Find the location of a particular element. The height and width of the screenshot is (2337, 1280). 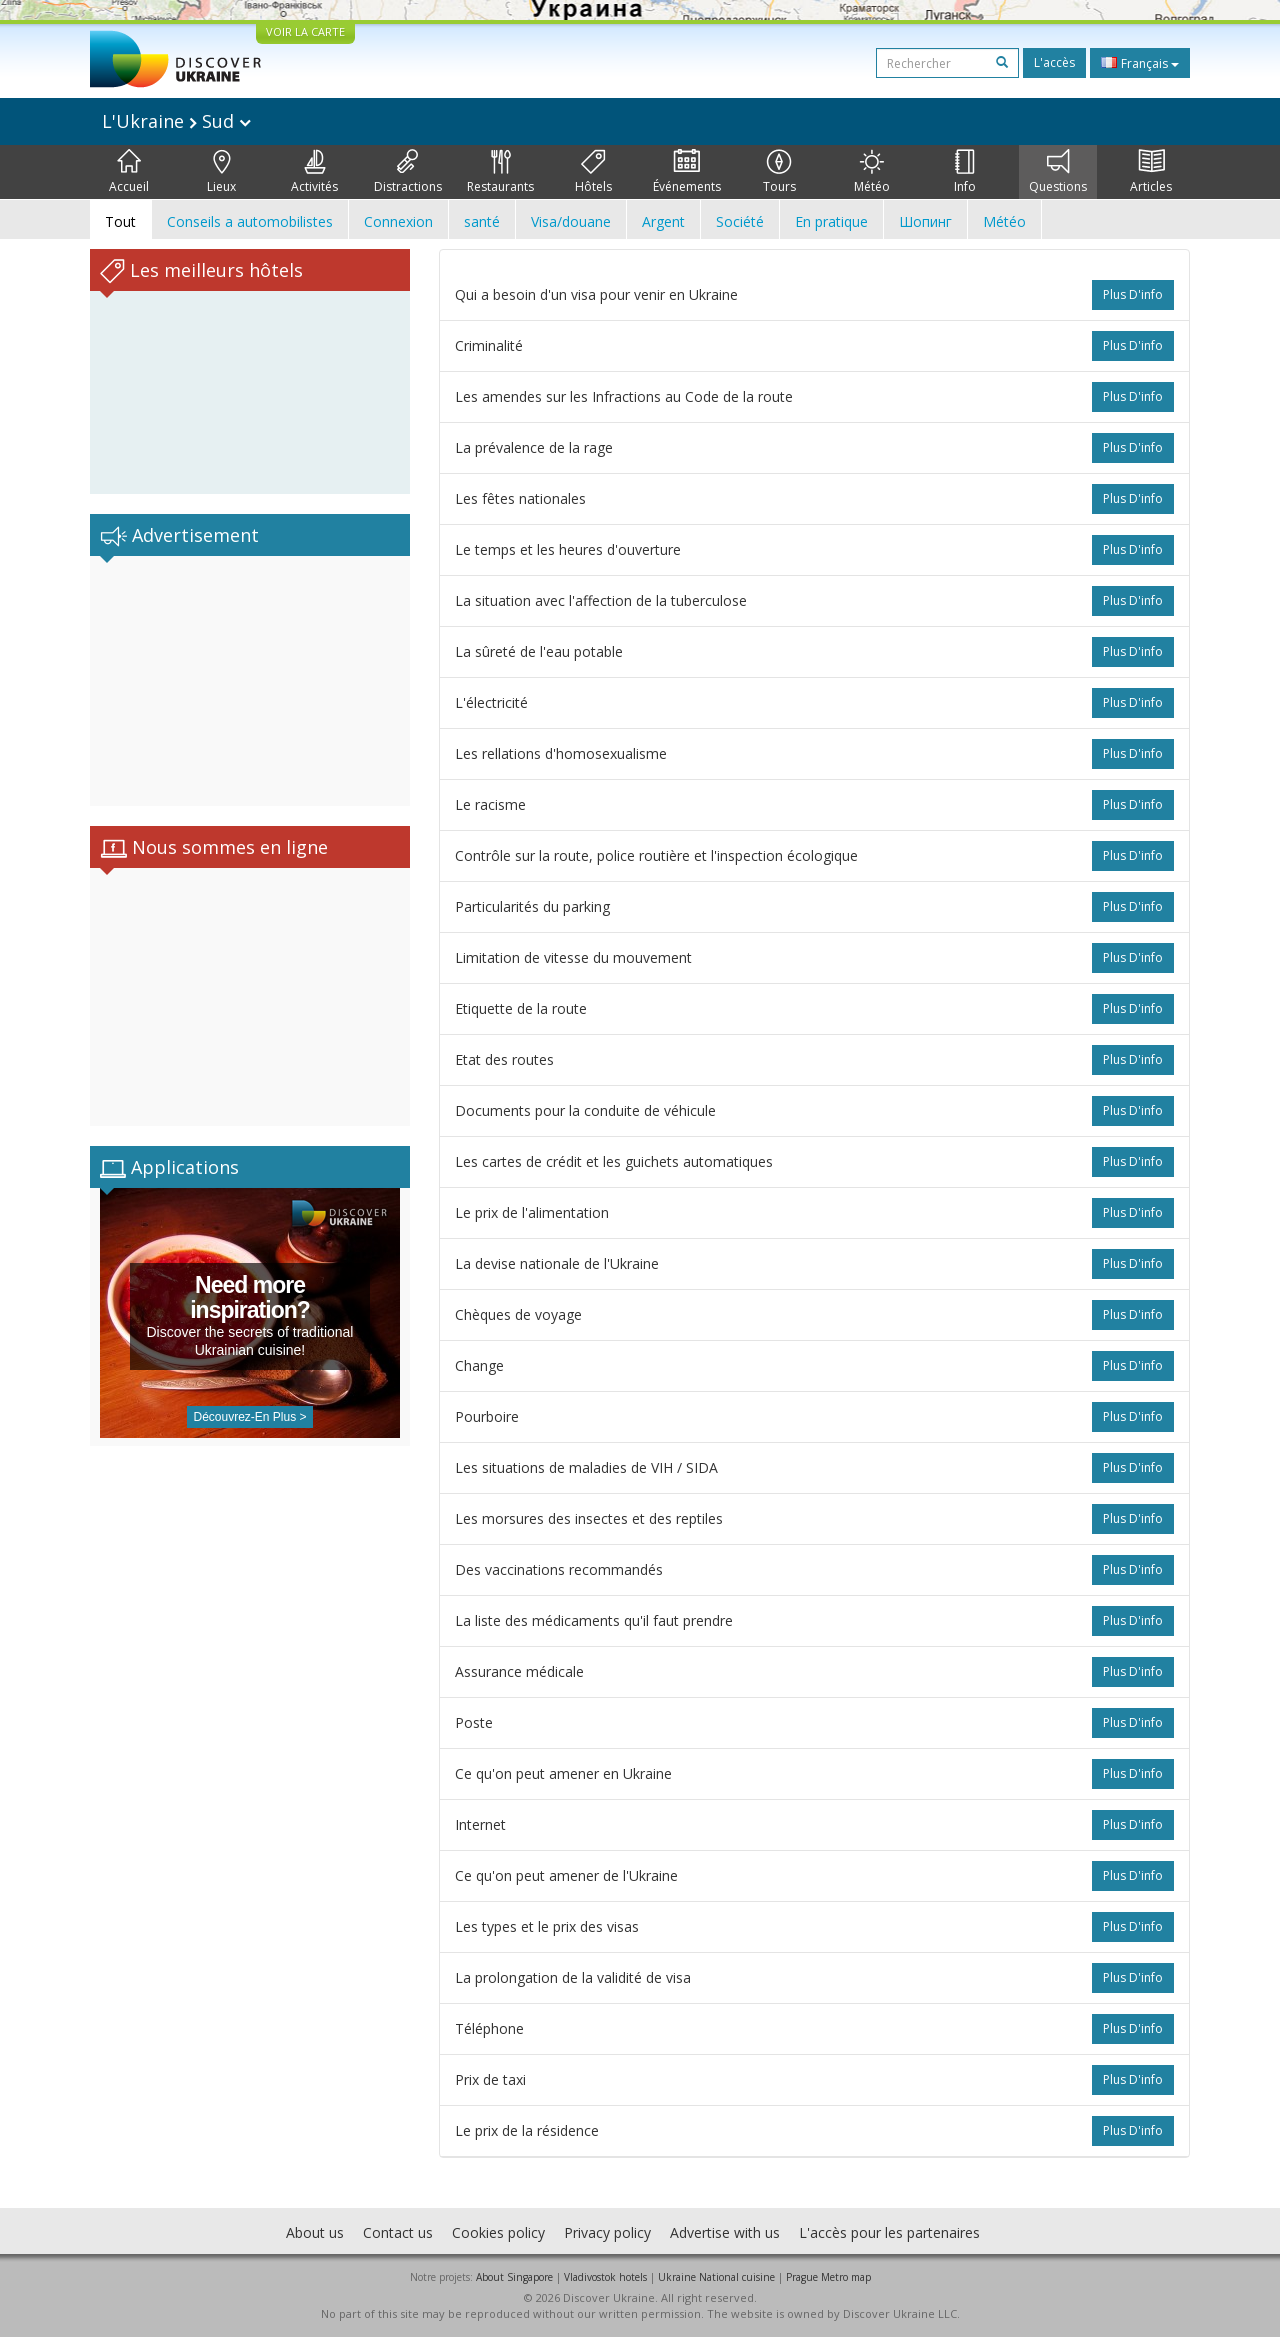

Conseils a automobilistes is located at coordinates (250, 221).